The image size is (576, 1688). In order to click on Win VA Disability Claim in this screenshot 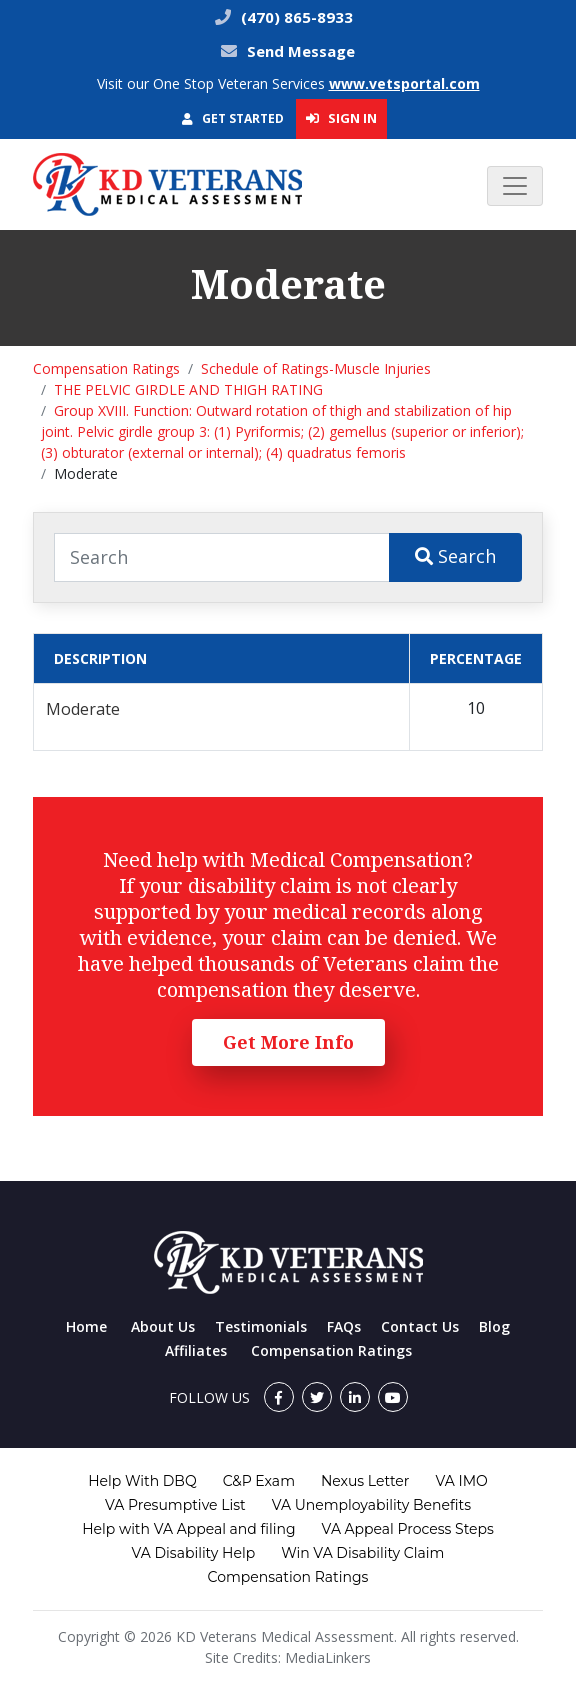, I will do `click(362, 1553)`.